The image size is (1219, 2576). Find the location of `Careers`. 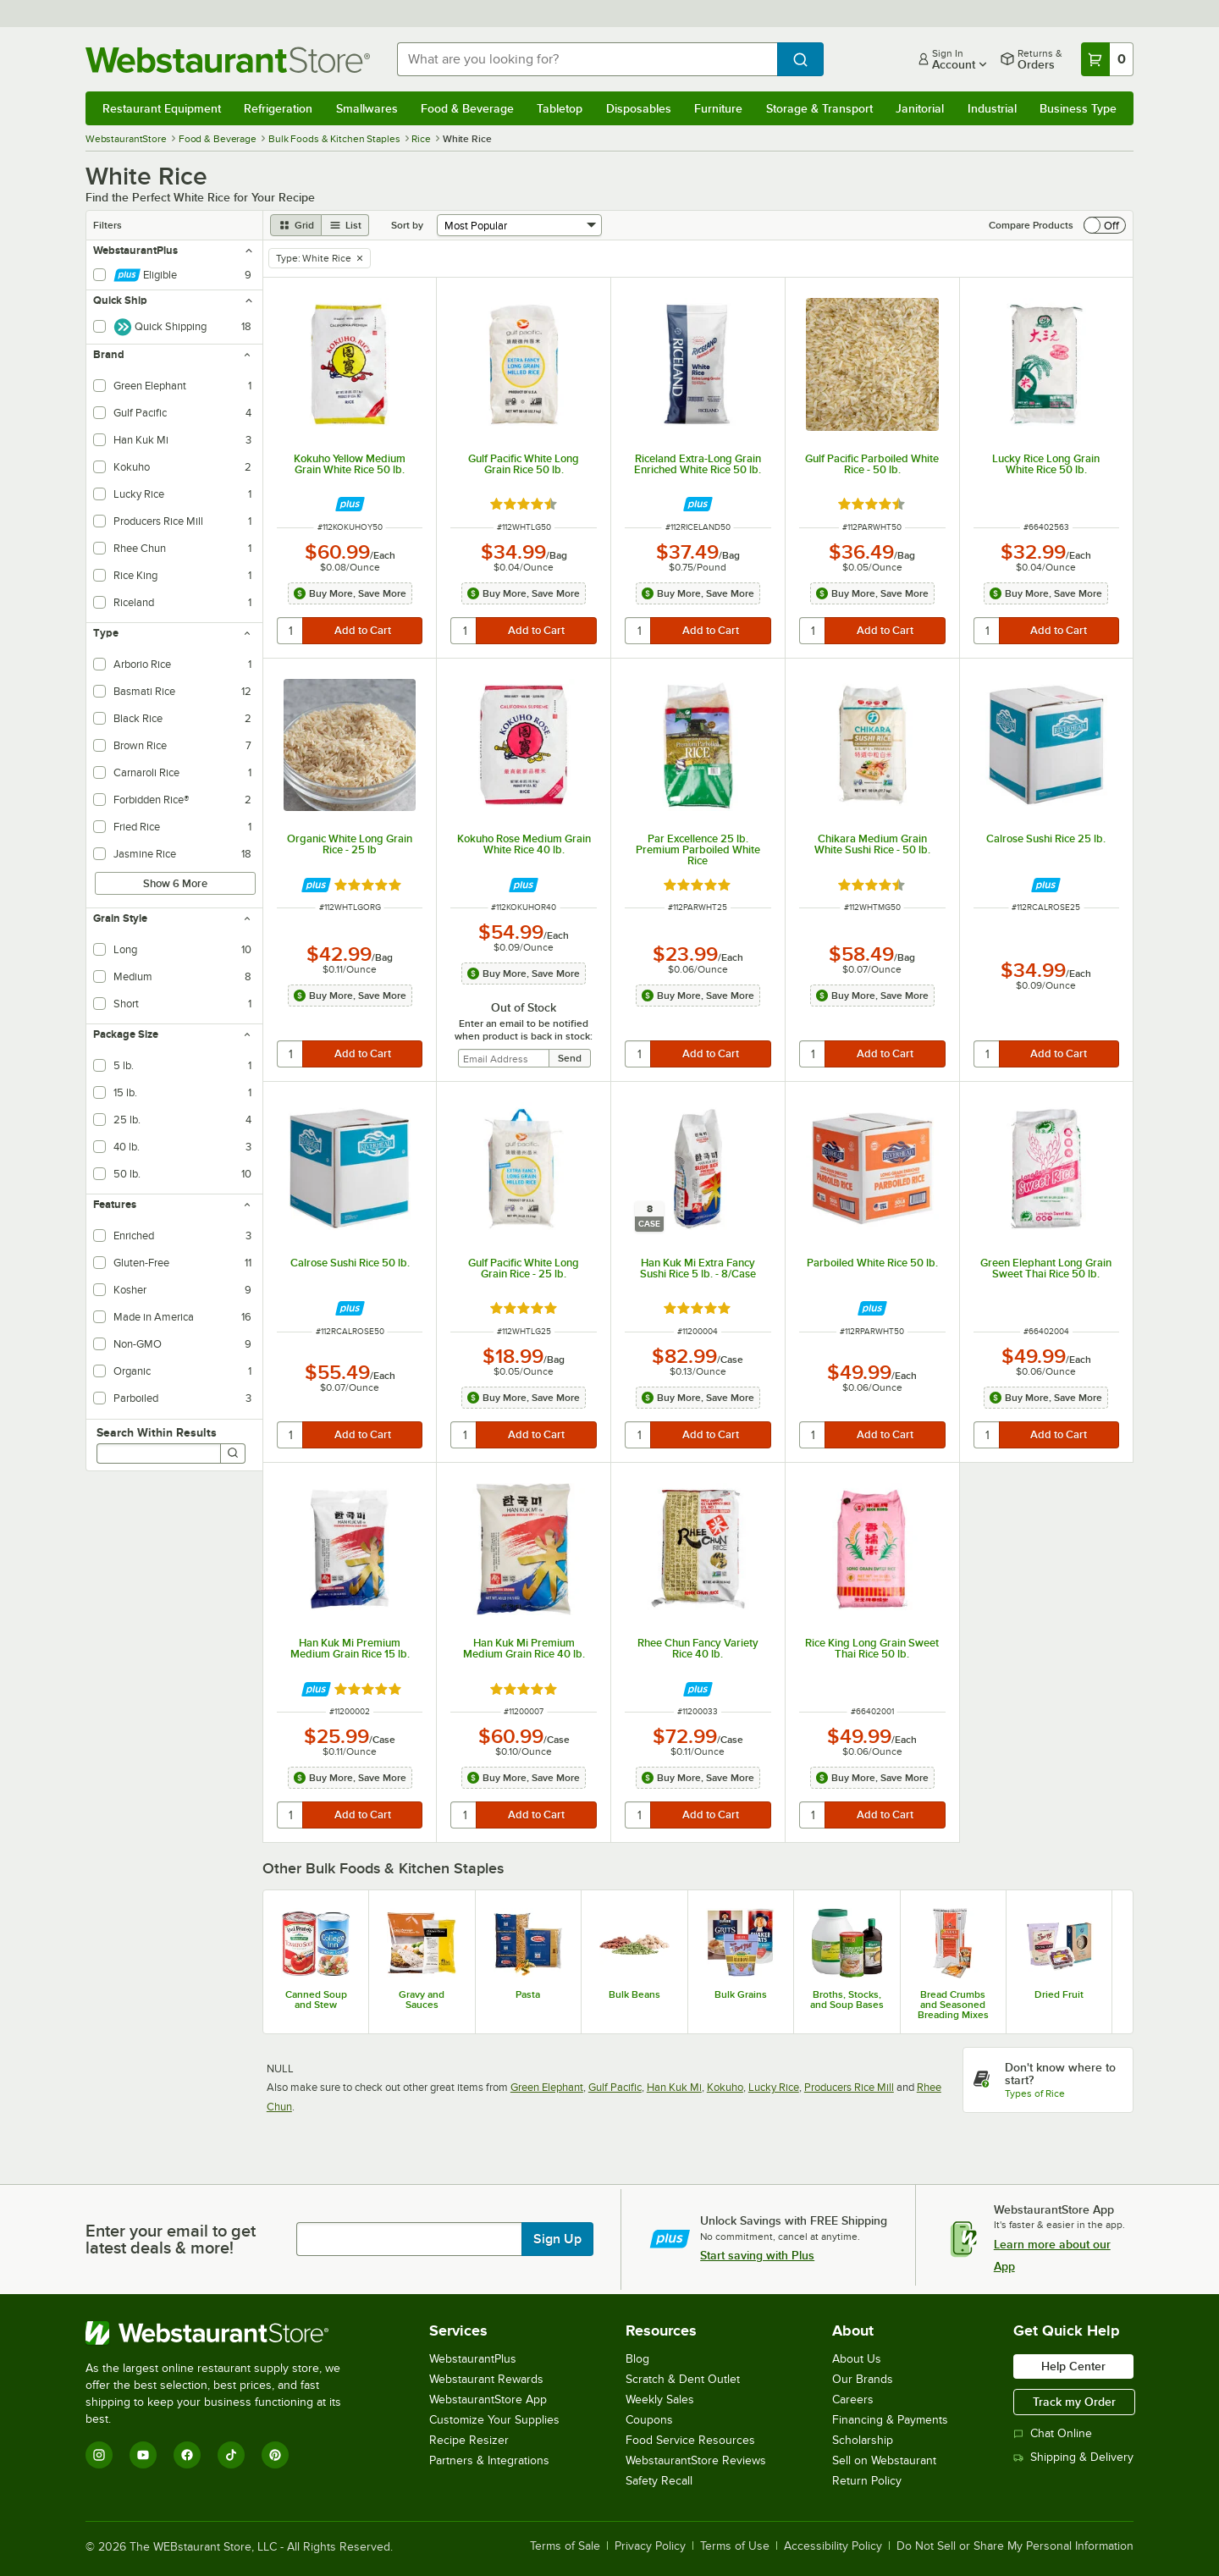

Careers is located at coordinates (853, 2399).